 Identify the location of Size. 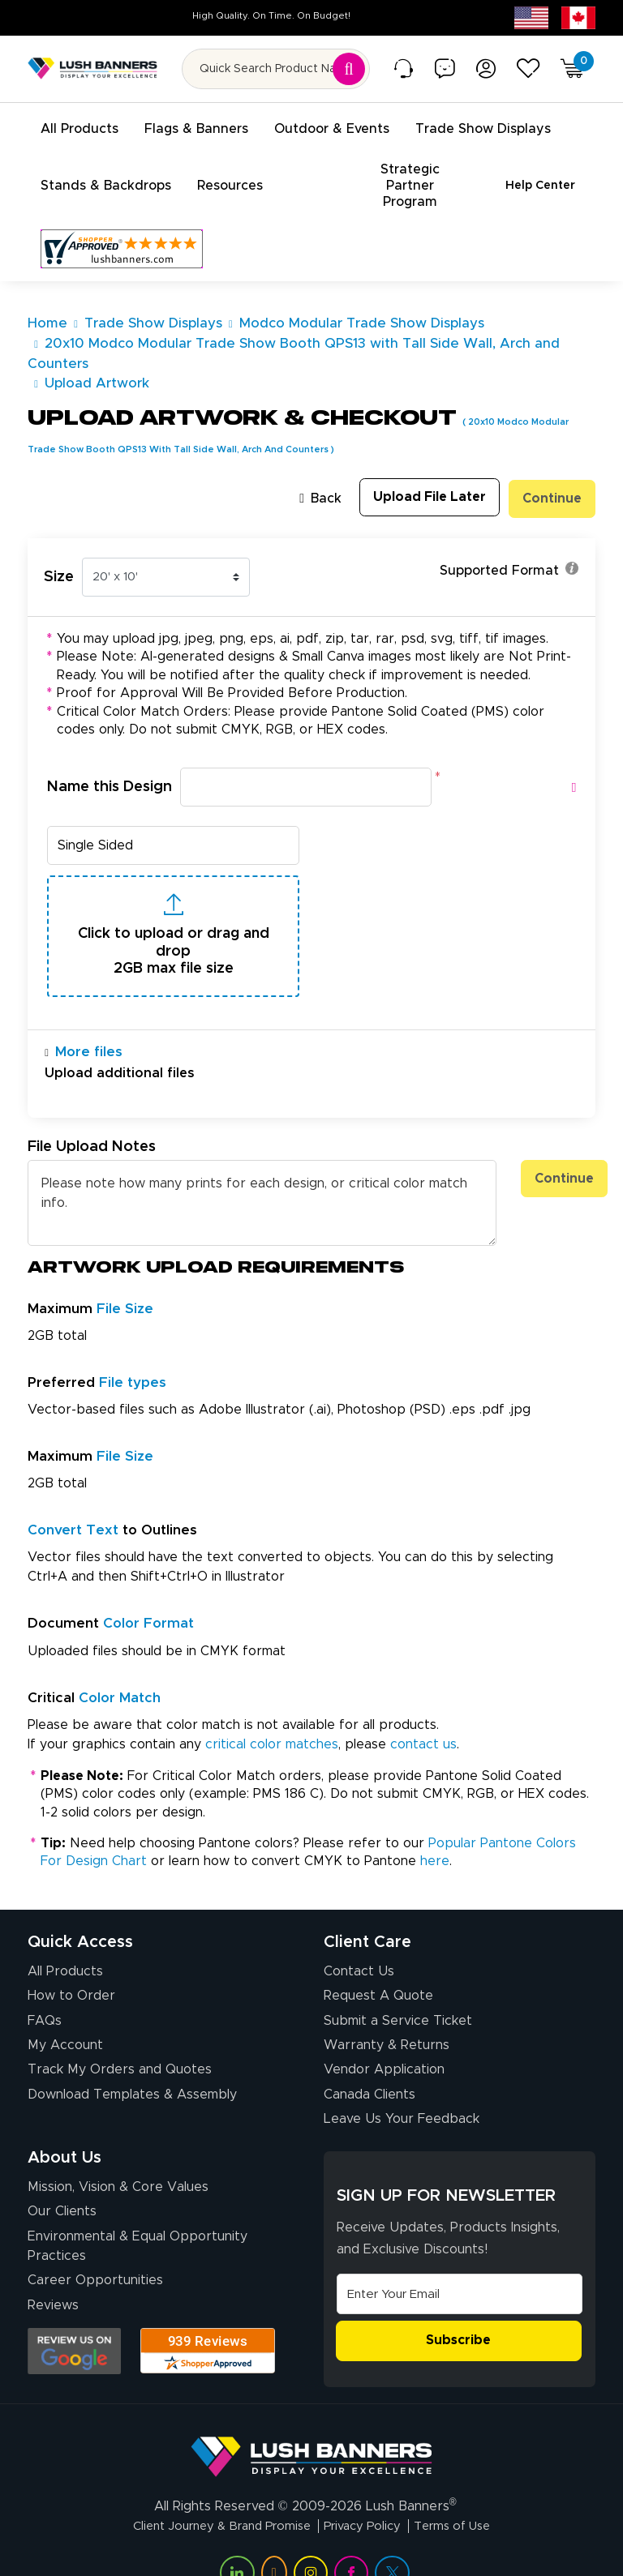
(59, 540).